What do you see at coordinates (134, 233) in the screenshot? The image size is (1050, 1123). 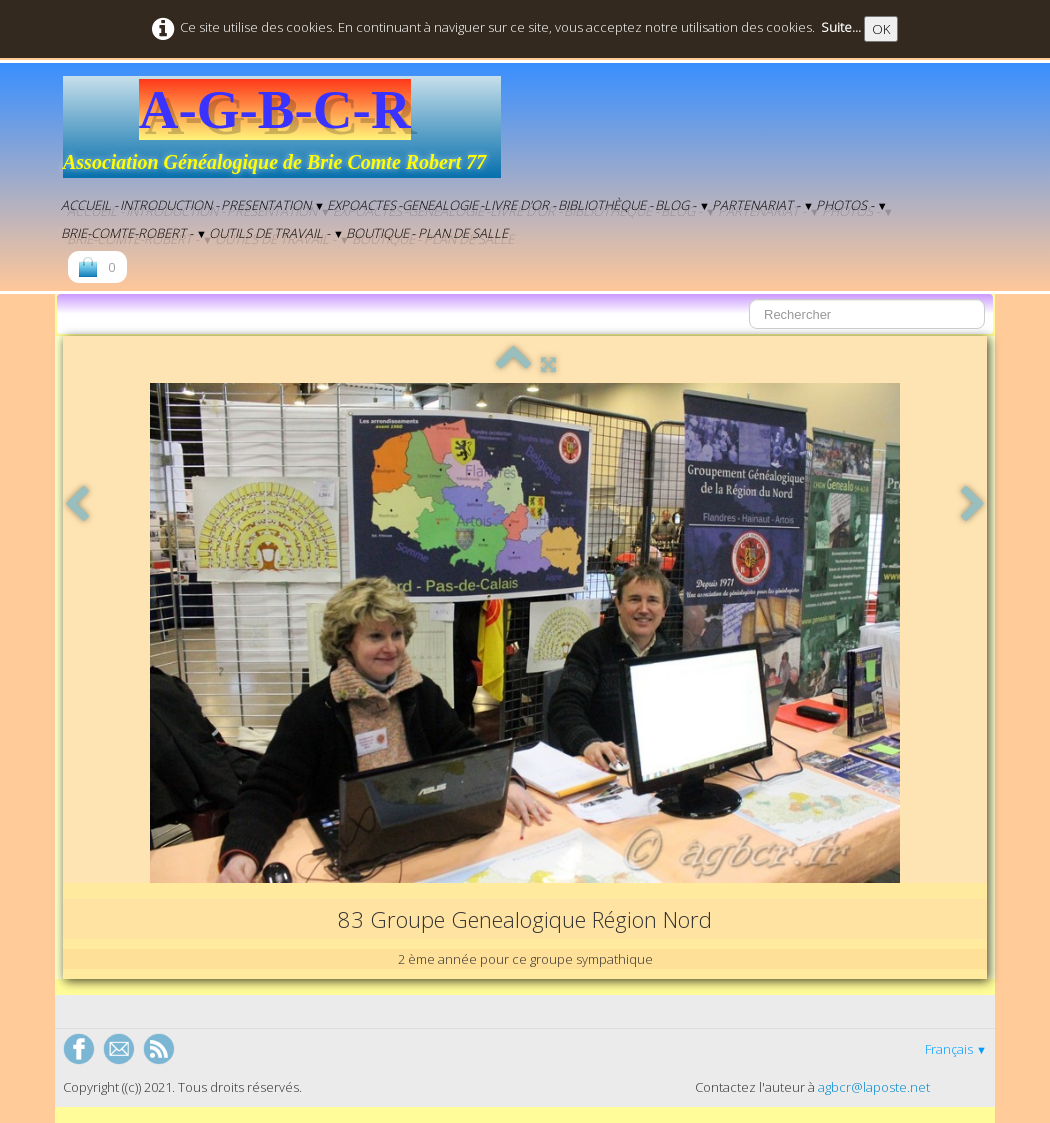 I see `Brie-Comte-Robert -` at bounding box center [134, 233].